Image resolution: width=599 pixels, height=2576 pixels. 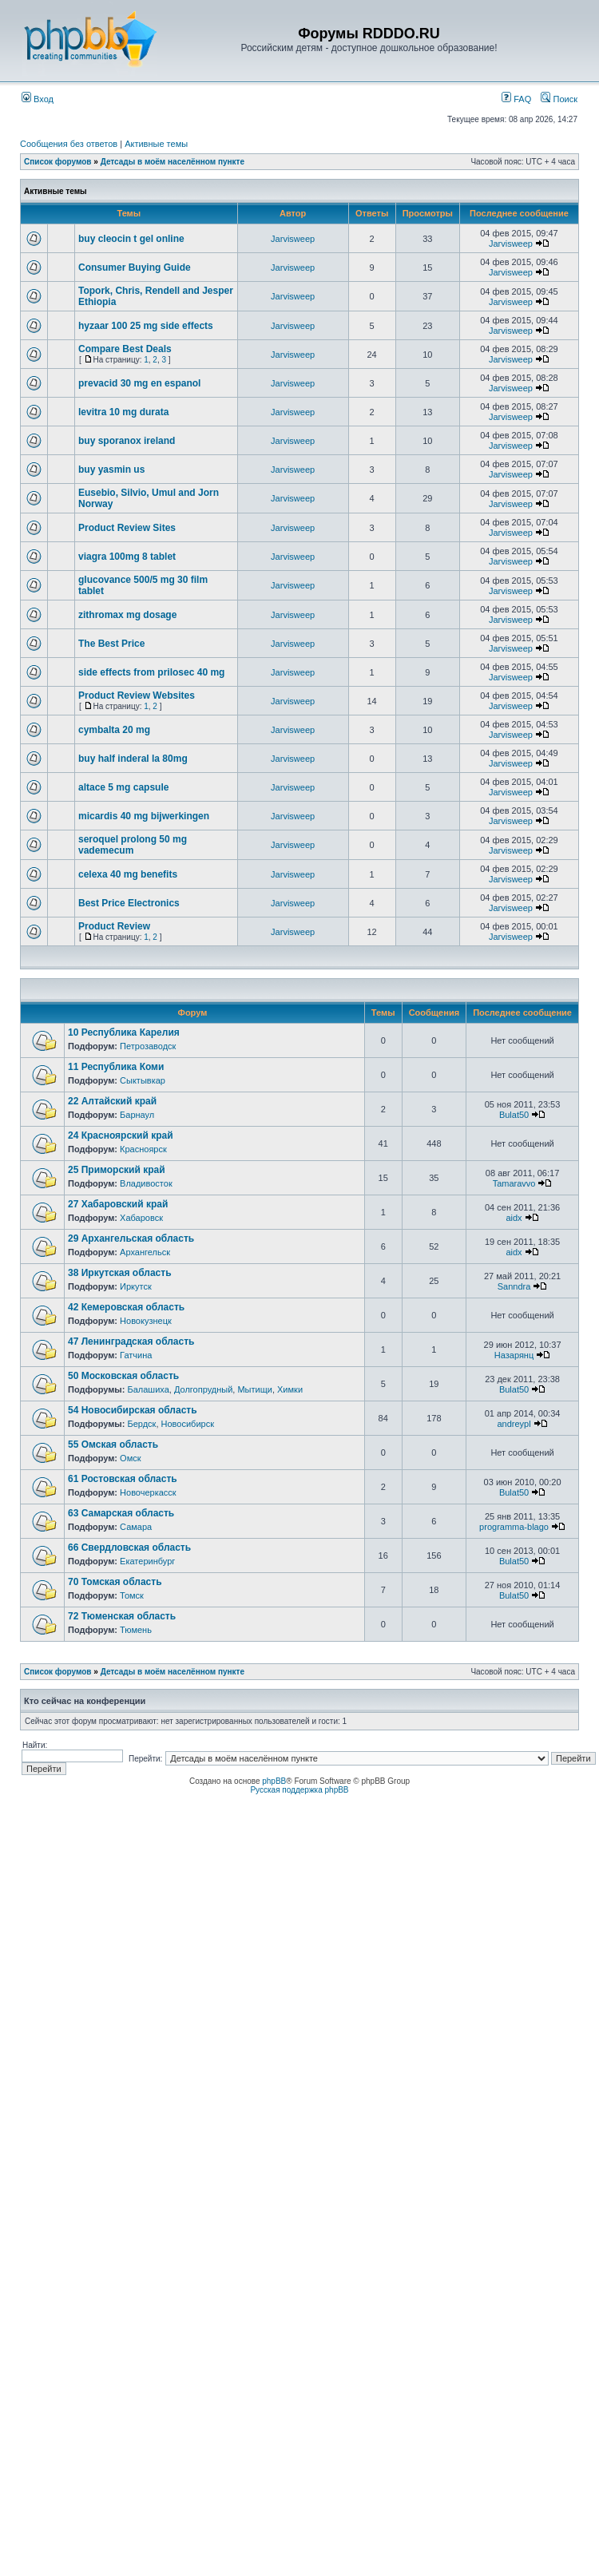 What do you see at coordinates (120, 1272) in the screenshot?
I see `38 Иркутская область` at bounding box center [120, 1272].